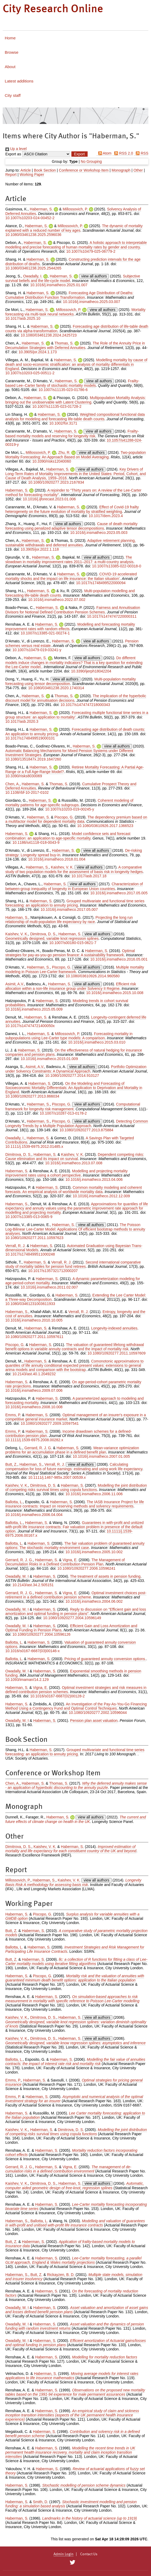 The height and width of the screenshot is (2576, 151). Describe the element at coordinates (100, 583) in the screenshot. I see `10.1017/s1748499522000094` at that location.